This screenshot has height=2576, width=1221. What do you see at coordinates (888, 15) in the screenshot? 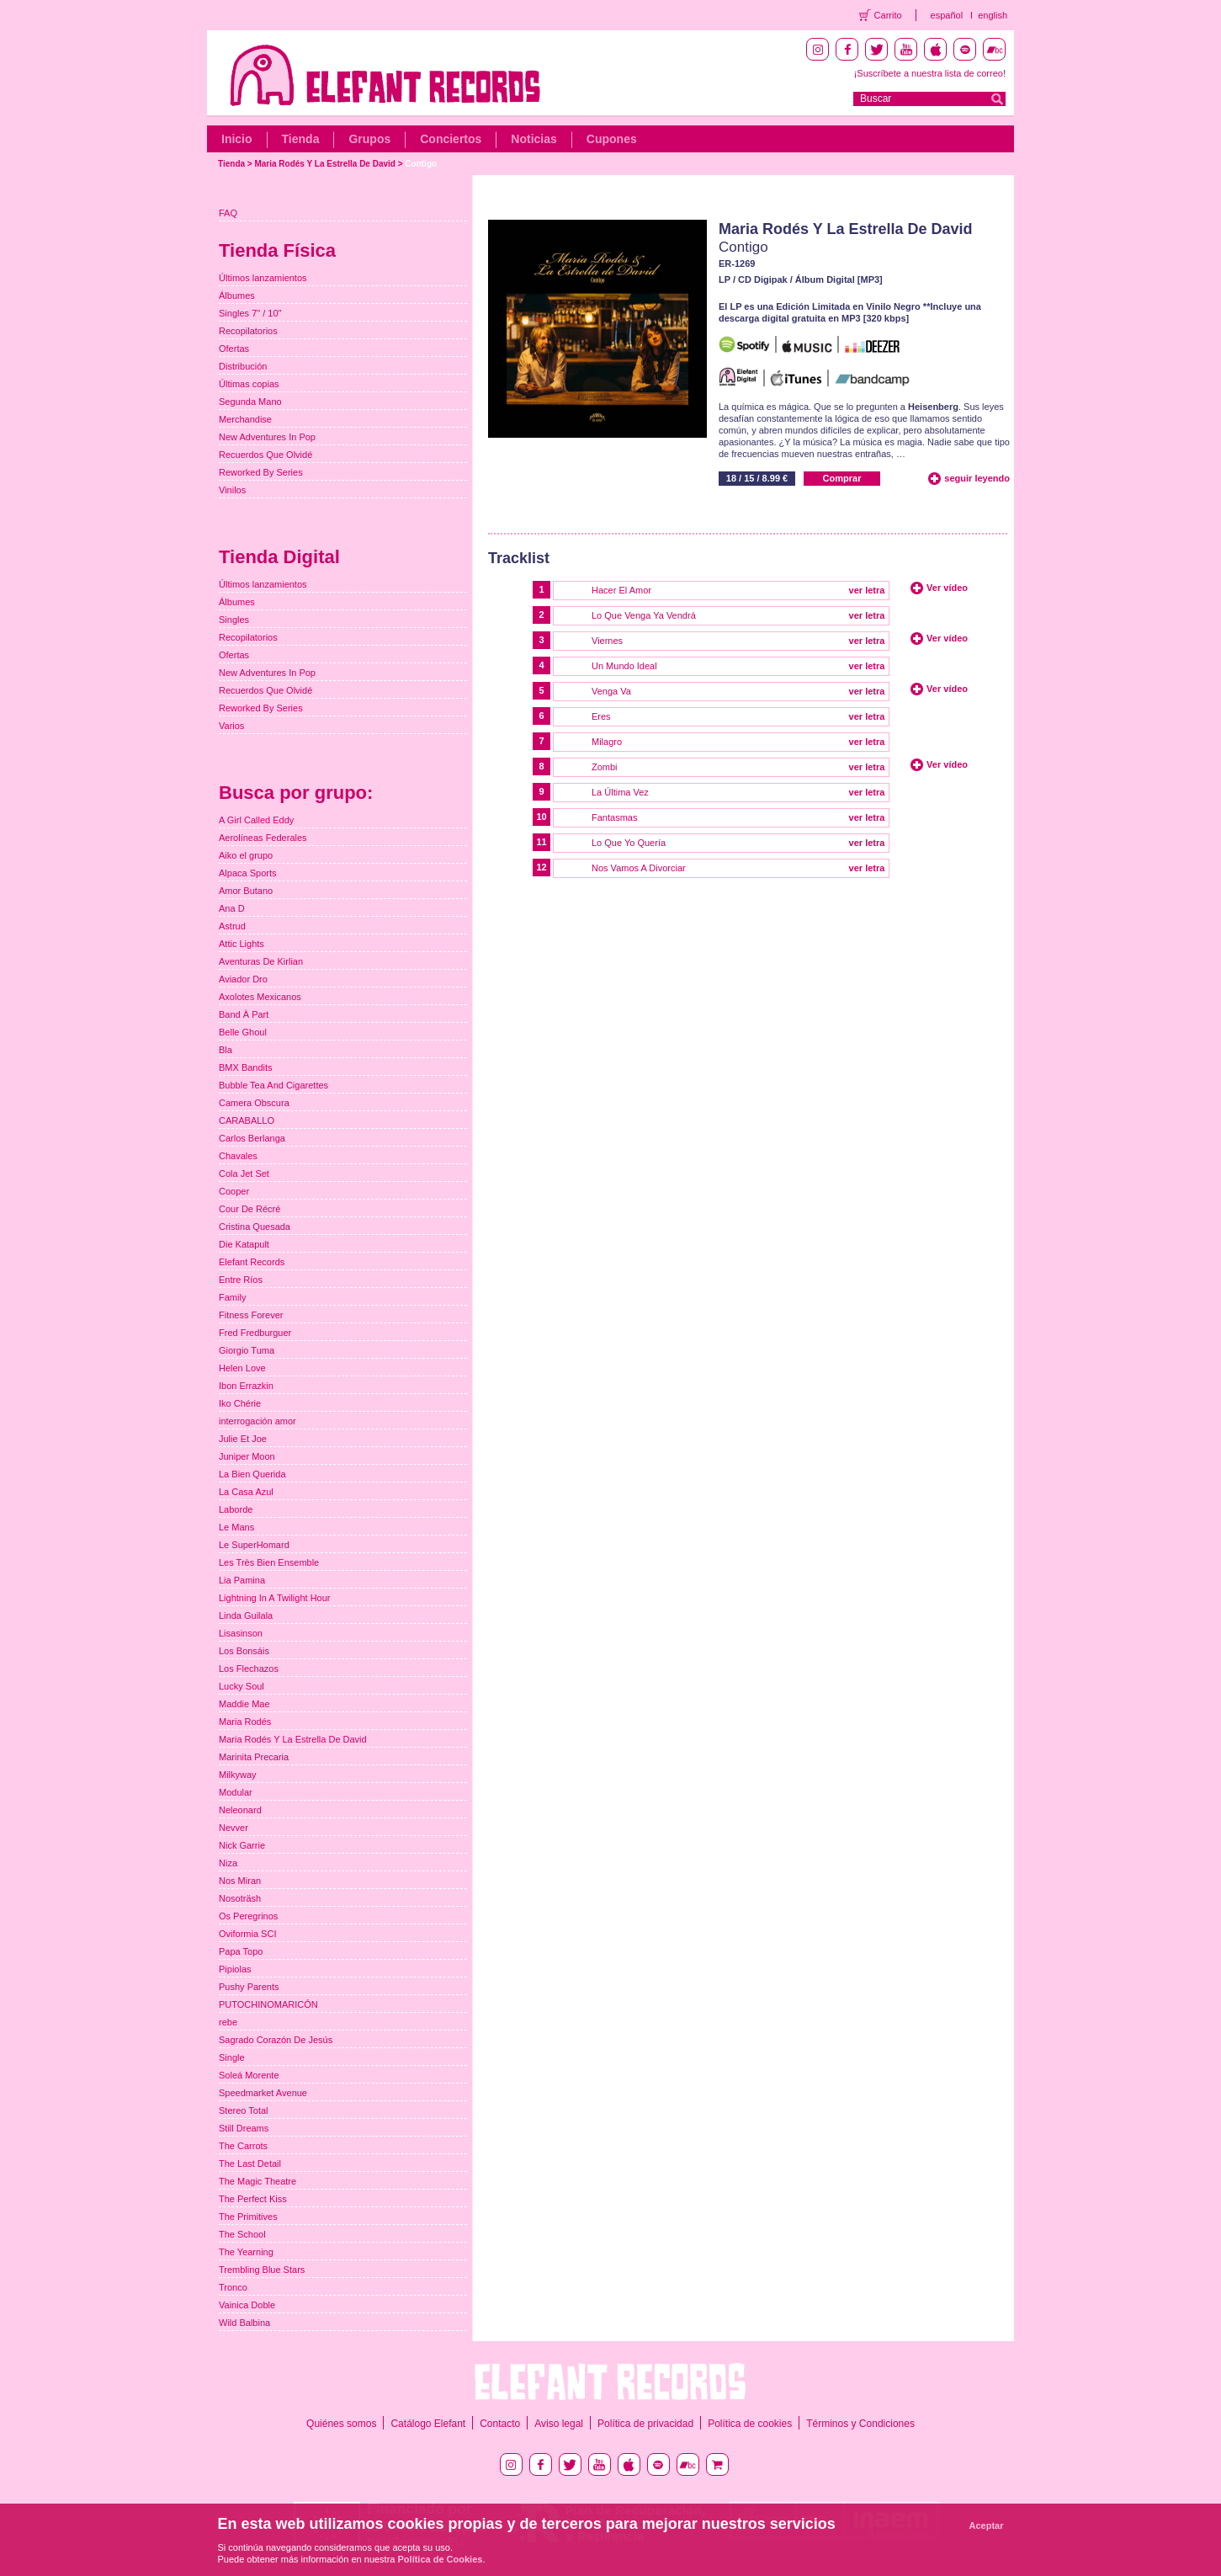
I see `Carrito` at bounding box center [888, 15].